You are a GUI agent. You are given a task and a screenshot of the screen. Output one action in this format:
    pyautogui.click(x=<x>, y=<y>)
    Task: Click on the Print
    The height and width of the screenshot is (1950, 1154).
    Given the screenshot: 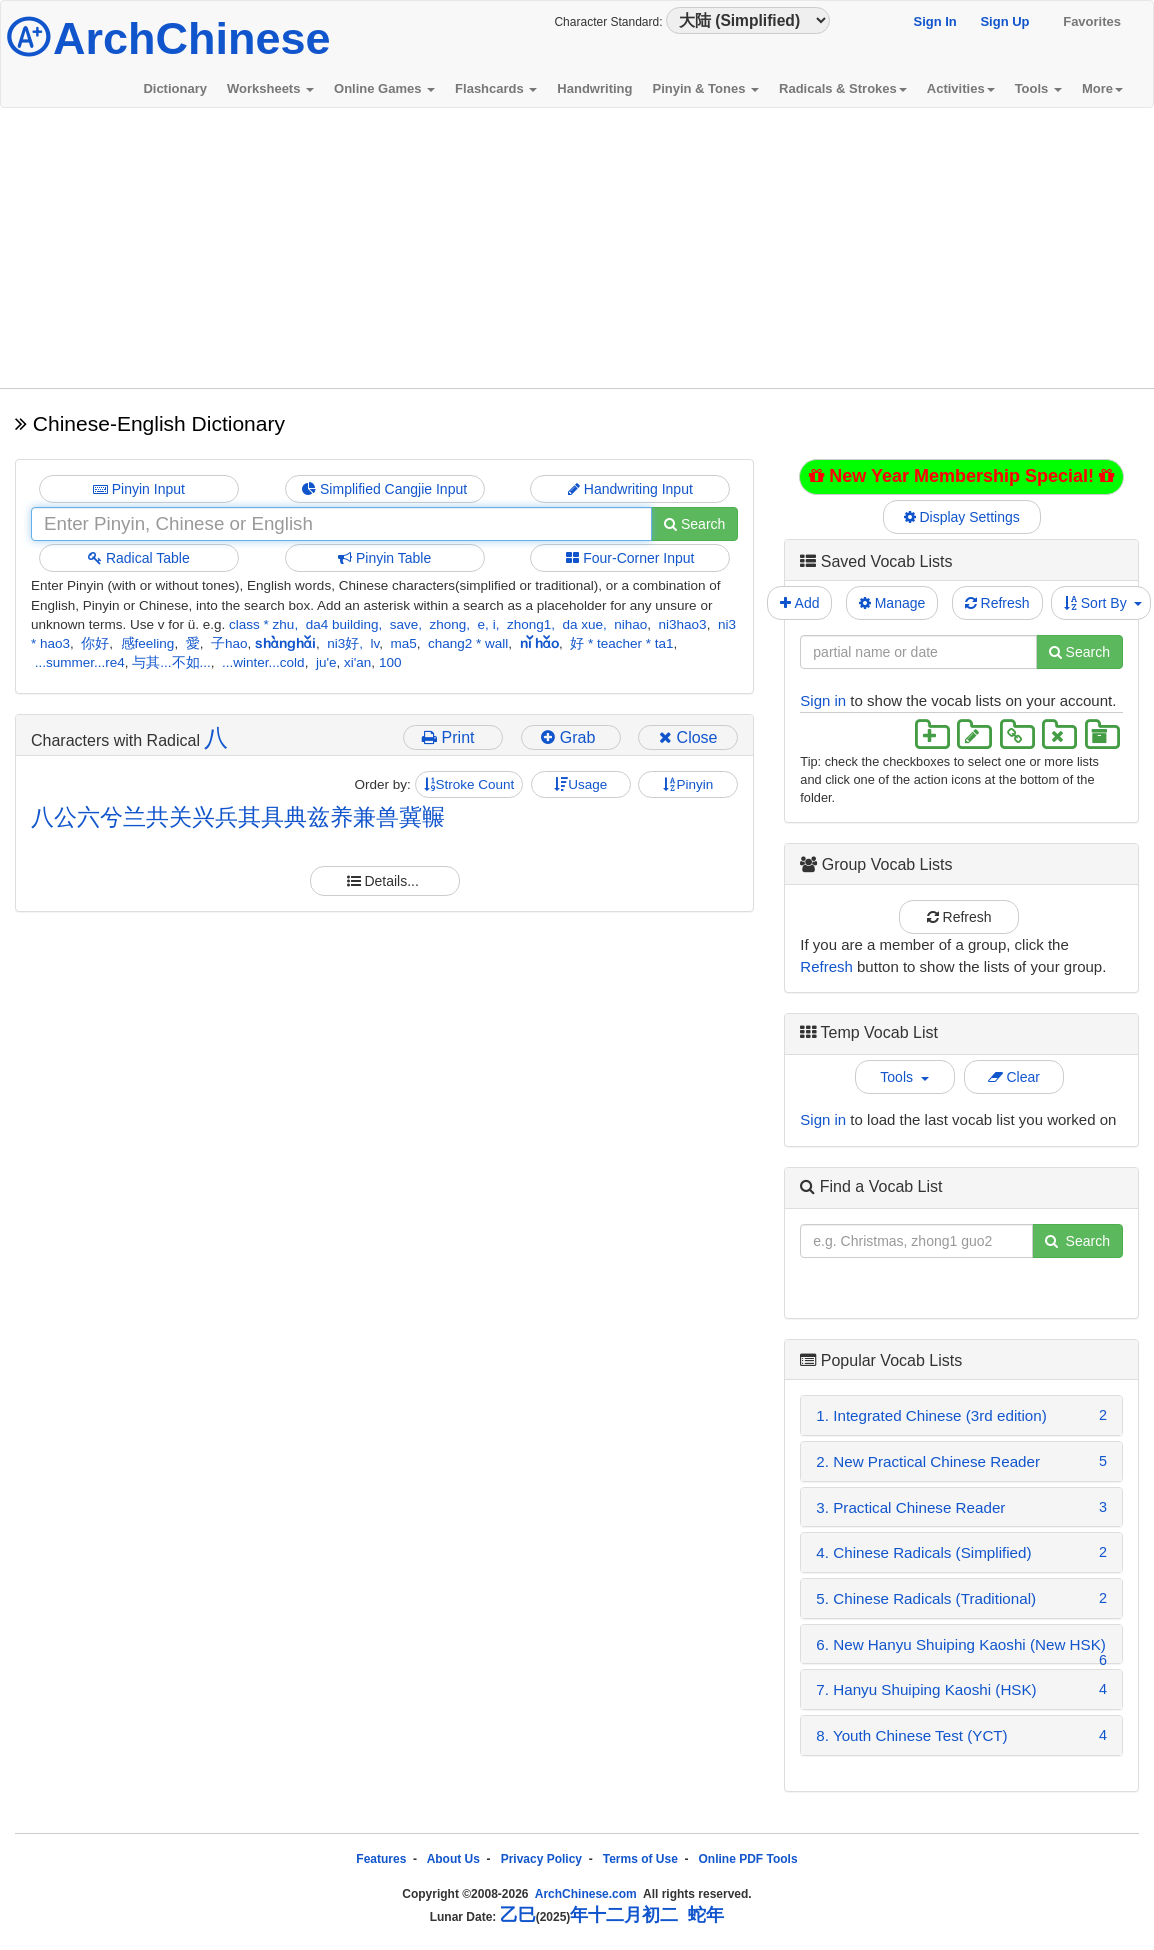 What is the action you would take?
    pyautogui.click(x=452, y=737)
    